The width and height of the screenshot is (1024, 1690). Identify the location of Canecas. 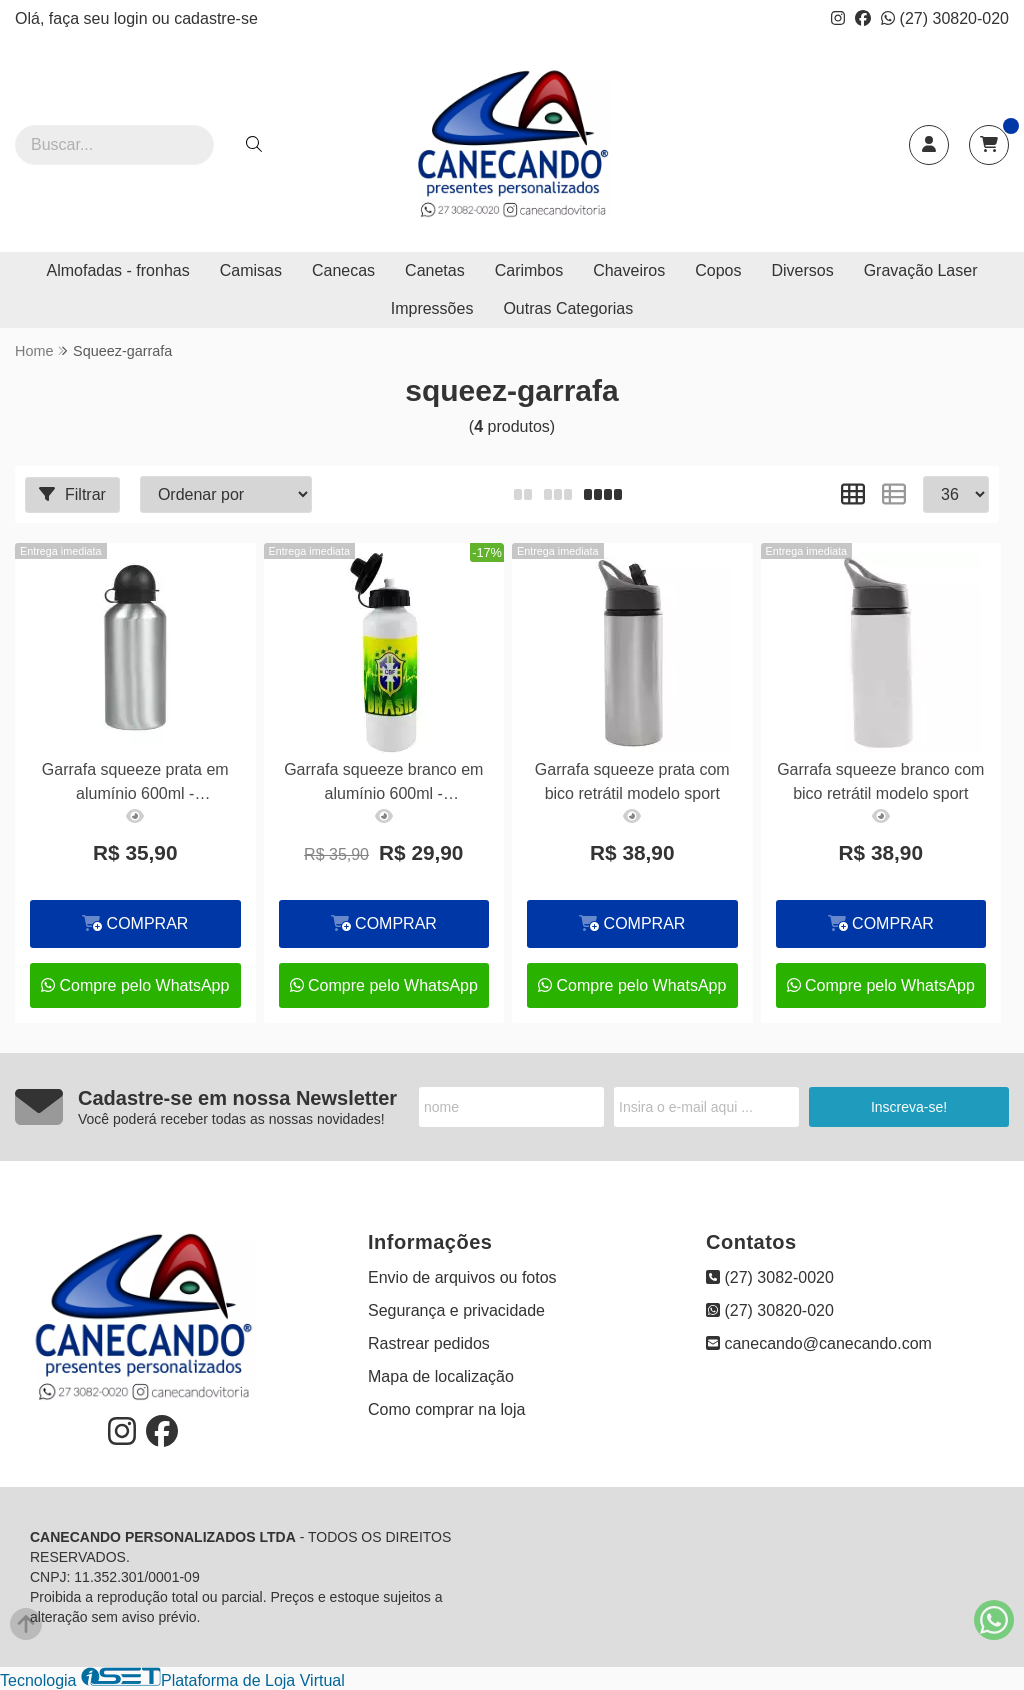
(343, 270).